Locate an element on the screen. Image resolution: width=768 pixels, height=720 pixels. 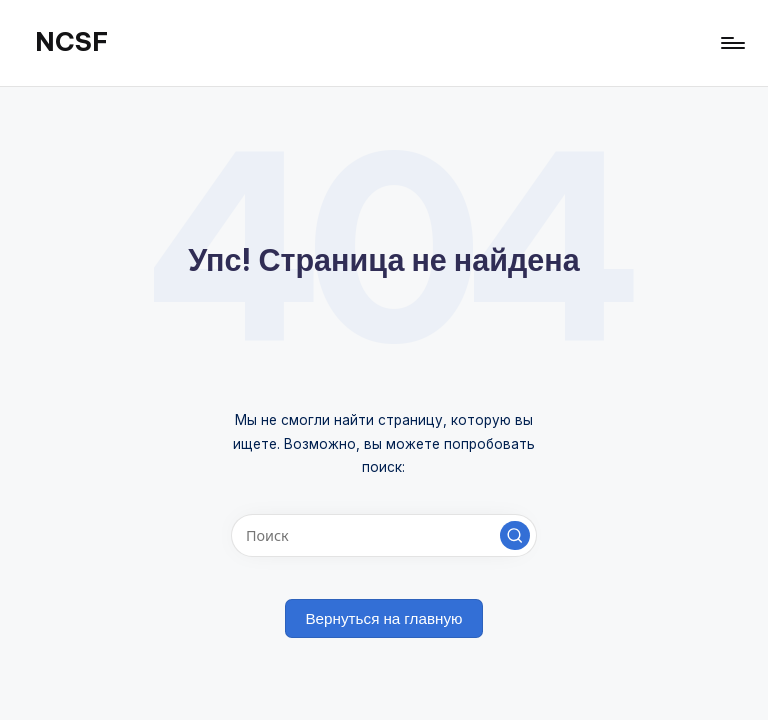
[Введите ключевое слово поиска] is located at coordinates (383, 535).